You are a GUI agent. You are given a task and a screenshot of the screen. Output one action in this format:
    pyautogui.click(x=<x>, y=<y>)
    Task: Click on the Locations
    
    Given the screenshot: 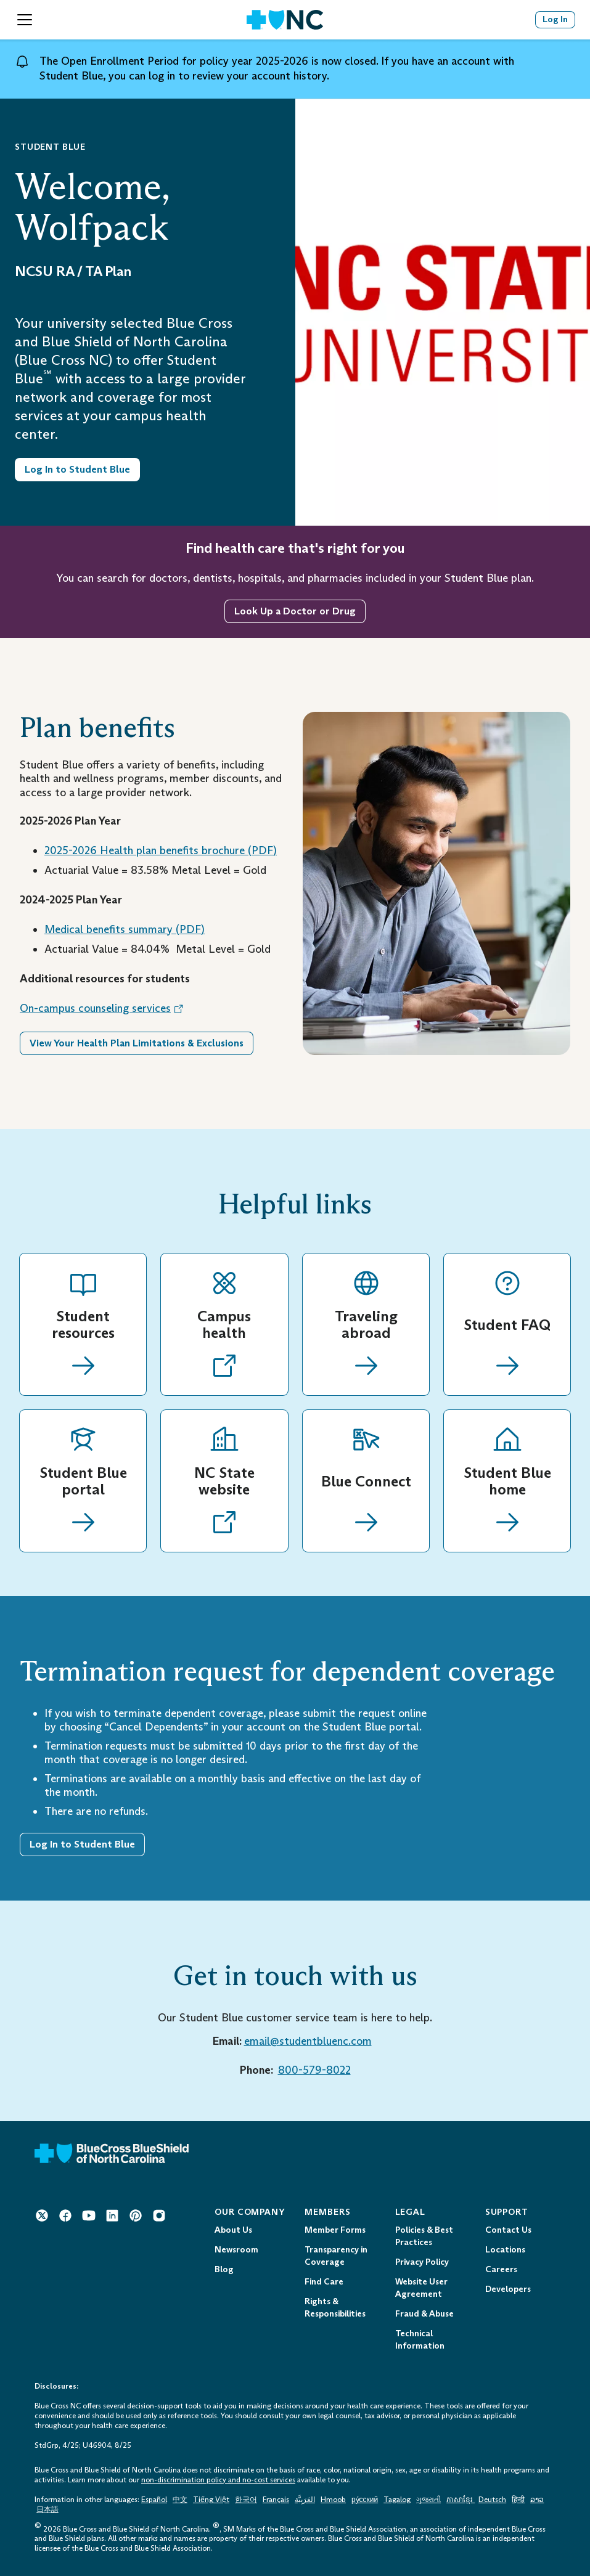 What is the action you would take?
    pyautogui.click(x=505, y=2249)
    